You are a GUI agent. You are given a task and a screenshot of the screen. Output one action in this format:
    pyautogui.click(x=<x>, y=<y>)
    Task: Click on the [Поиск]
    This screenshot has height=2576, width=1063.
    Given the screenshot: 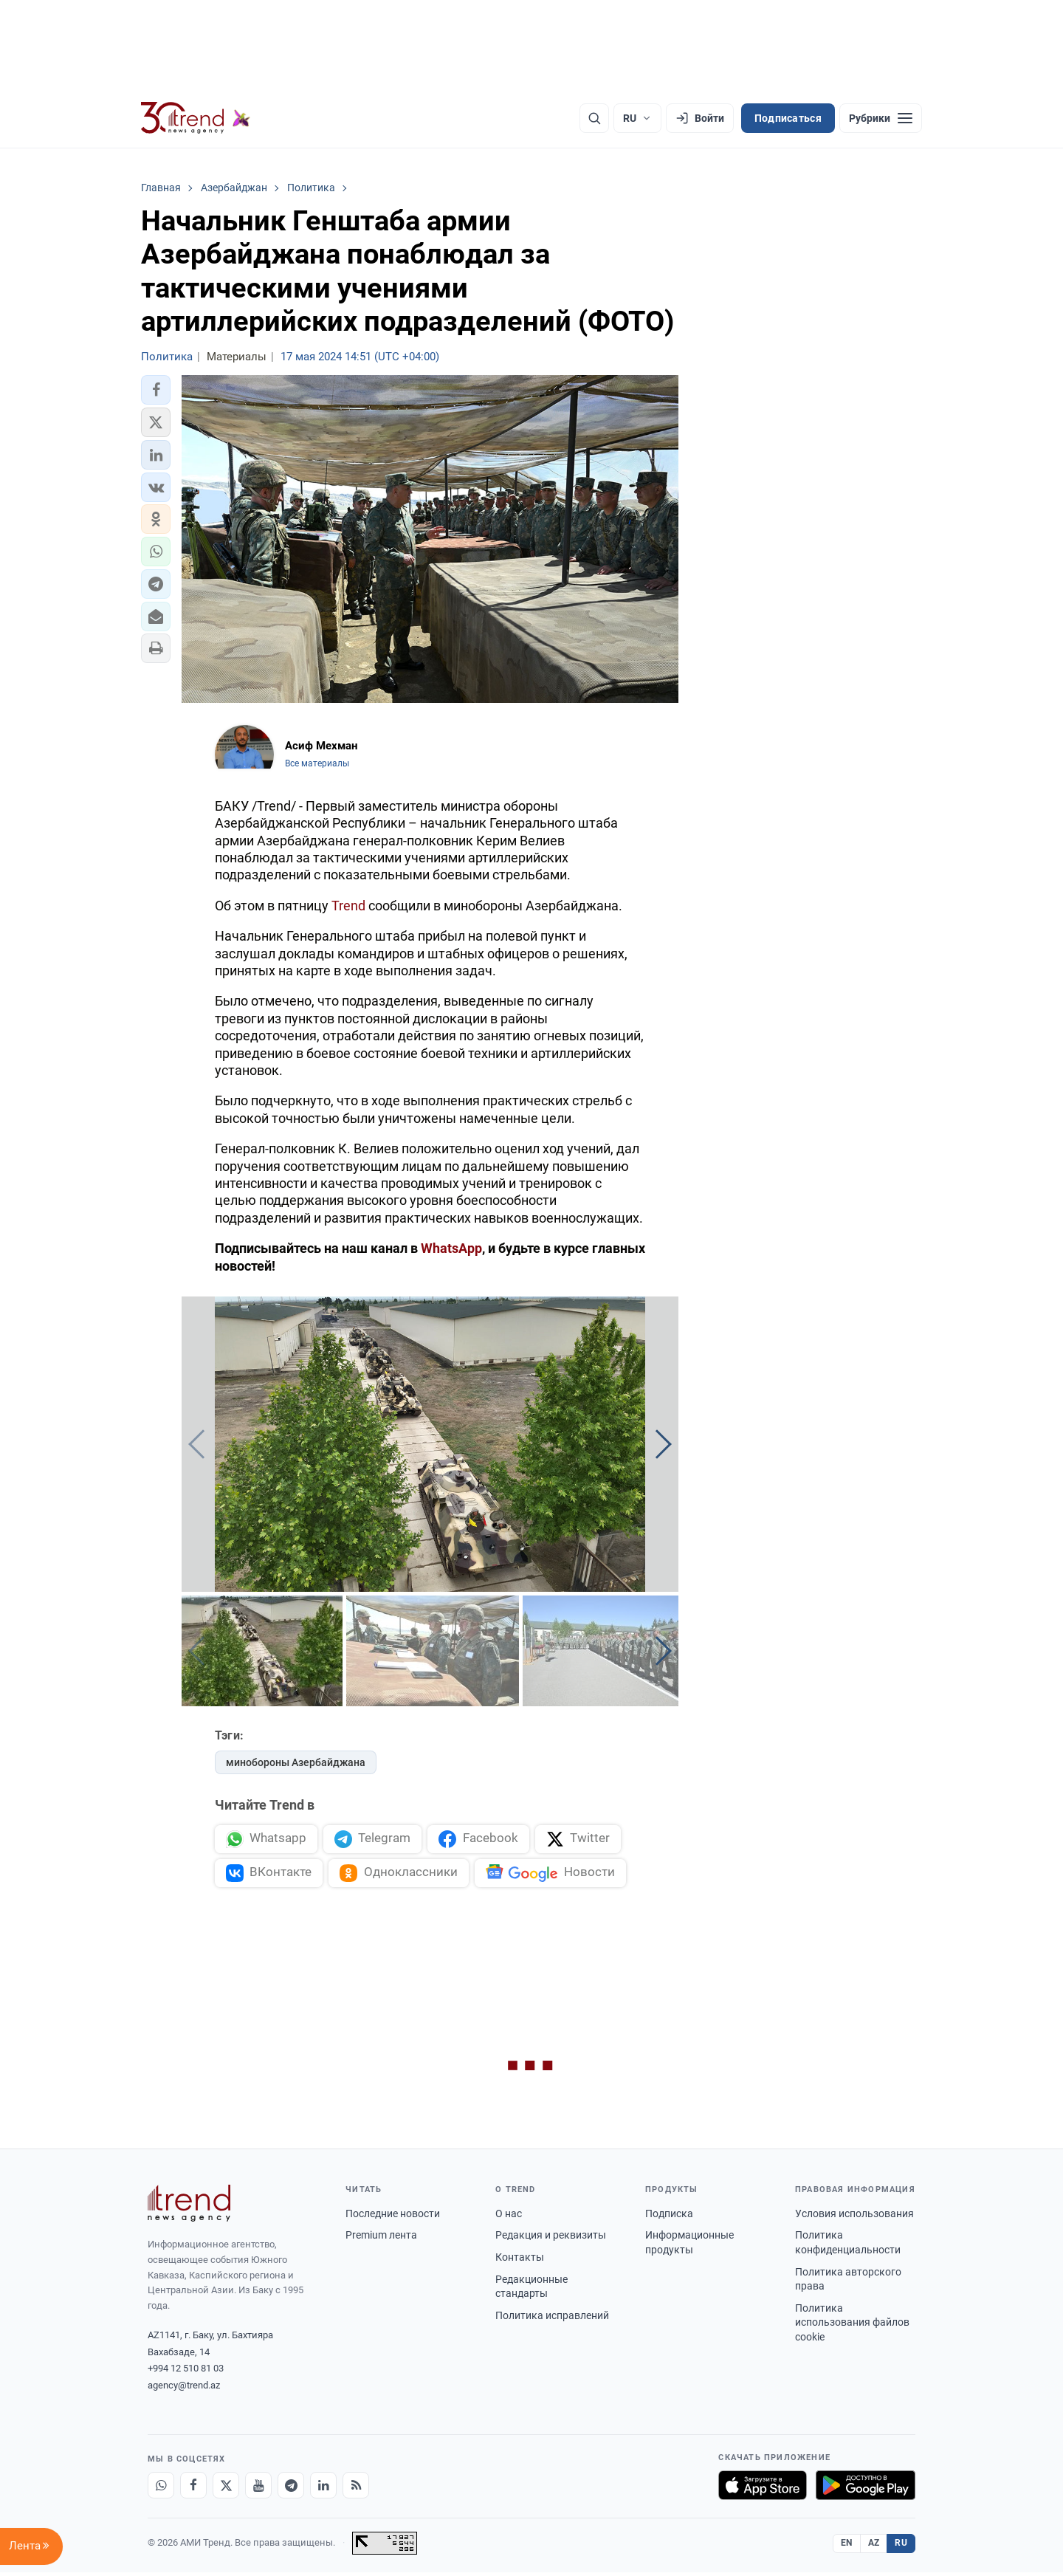 What is the action you would take?
    pyautogui.click(x=594, y=118)
    